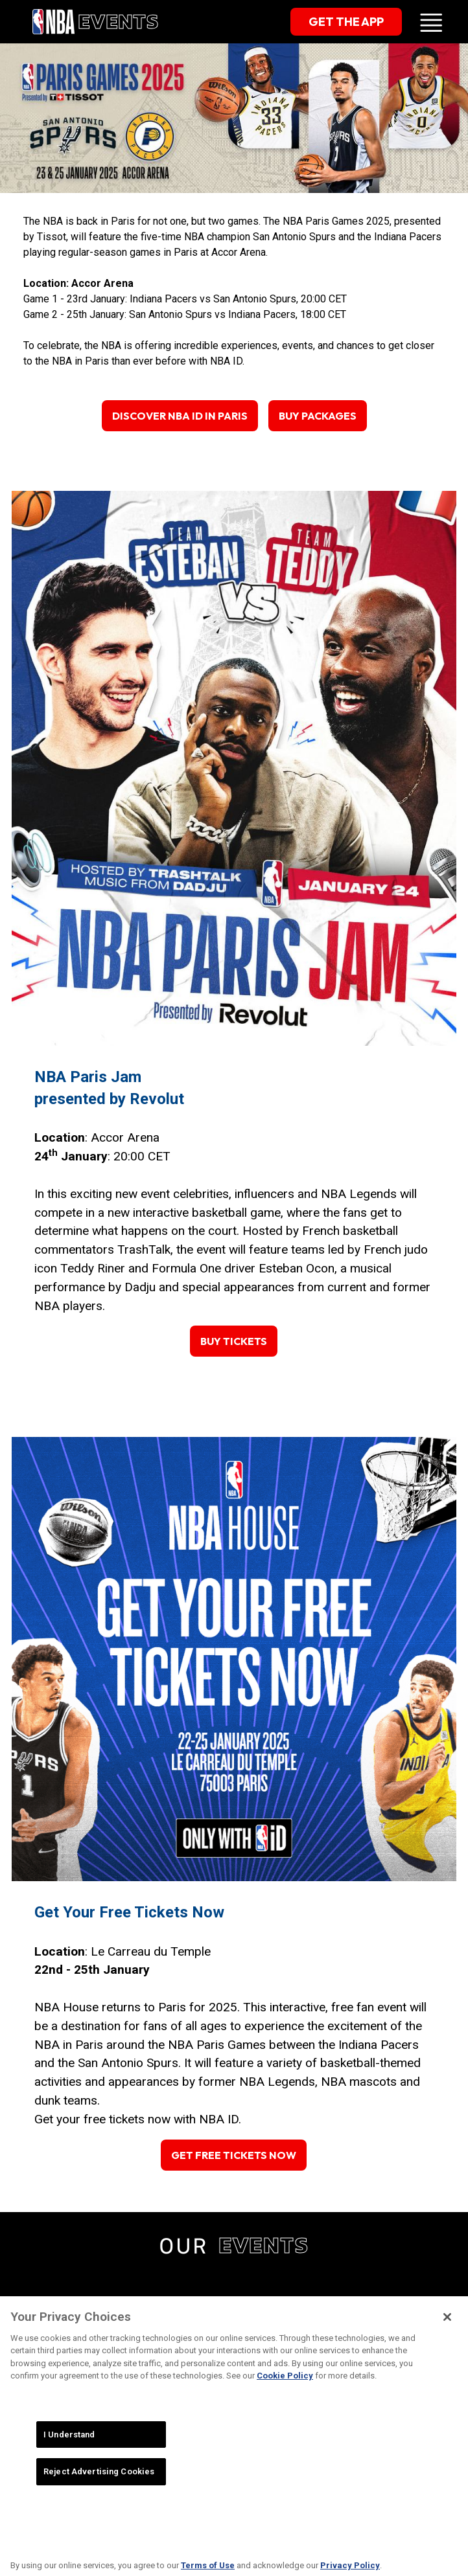 The width and height of the screenshot is (468, 2576). Describe the element at coordinates (447, 2331) in the screenshot. I see `[Close]` at that location.